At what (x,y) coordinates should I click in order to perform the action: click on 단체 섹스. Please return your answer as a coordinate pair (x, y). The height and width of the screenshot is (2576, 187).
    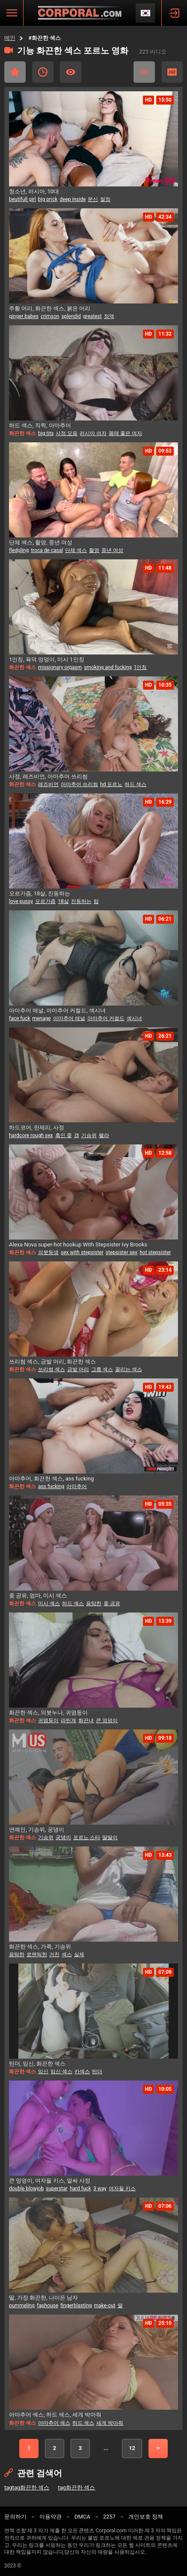
    Looking at the image, I should click on (76, 550).